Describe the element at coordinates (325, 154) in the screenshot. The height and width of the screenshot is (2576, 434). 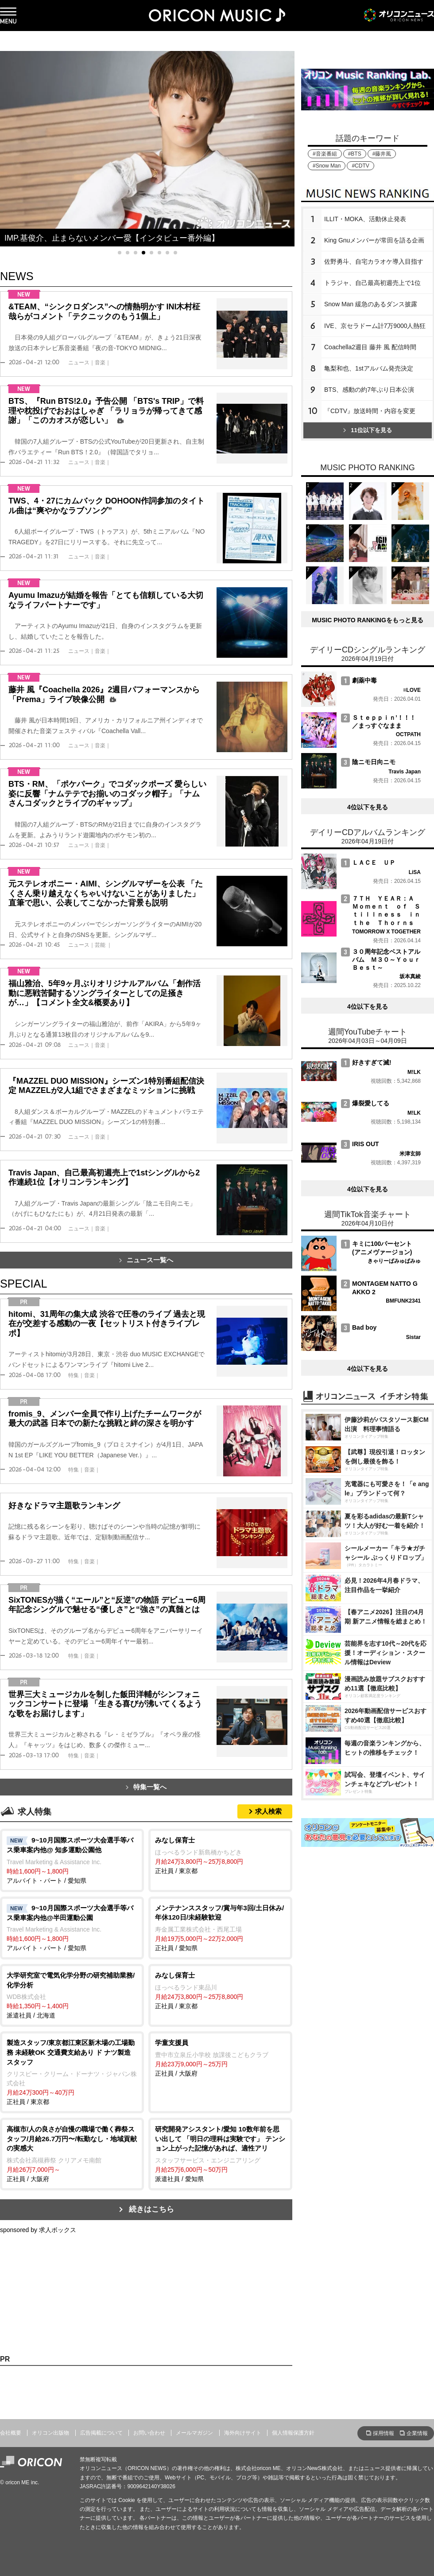
I see `#音楽番組` at that location.